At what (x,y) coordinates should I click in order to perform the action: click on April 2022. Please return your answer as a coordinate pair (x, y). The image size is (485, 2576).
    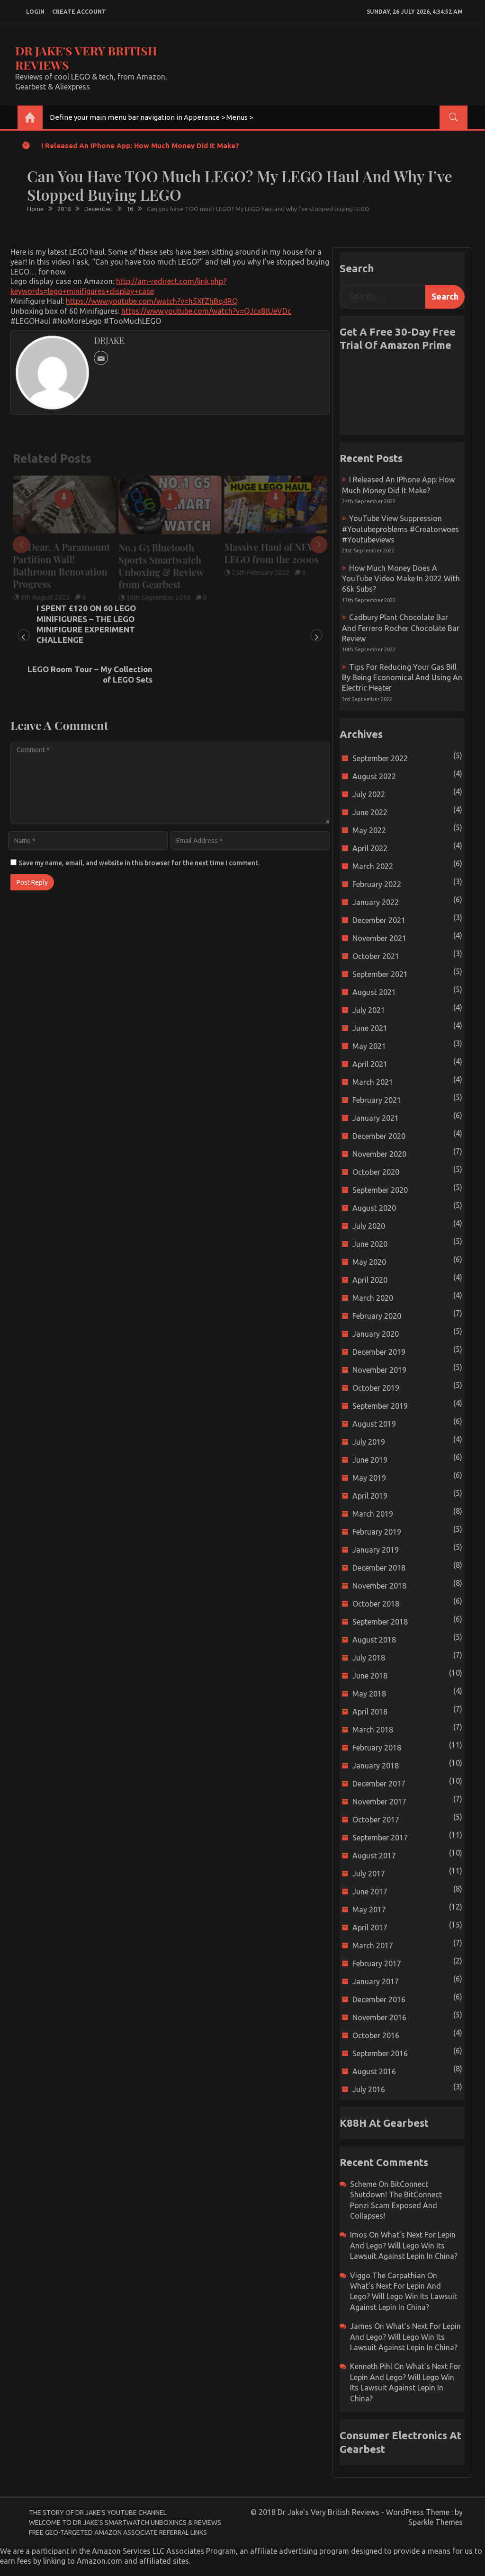
    Looking at the image, I should click on (369, 848).